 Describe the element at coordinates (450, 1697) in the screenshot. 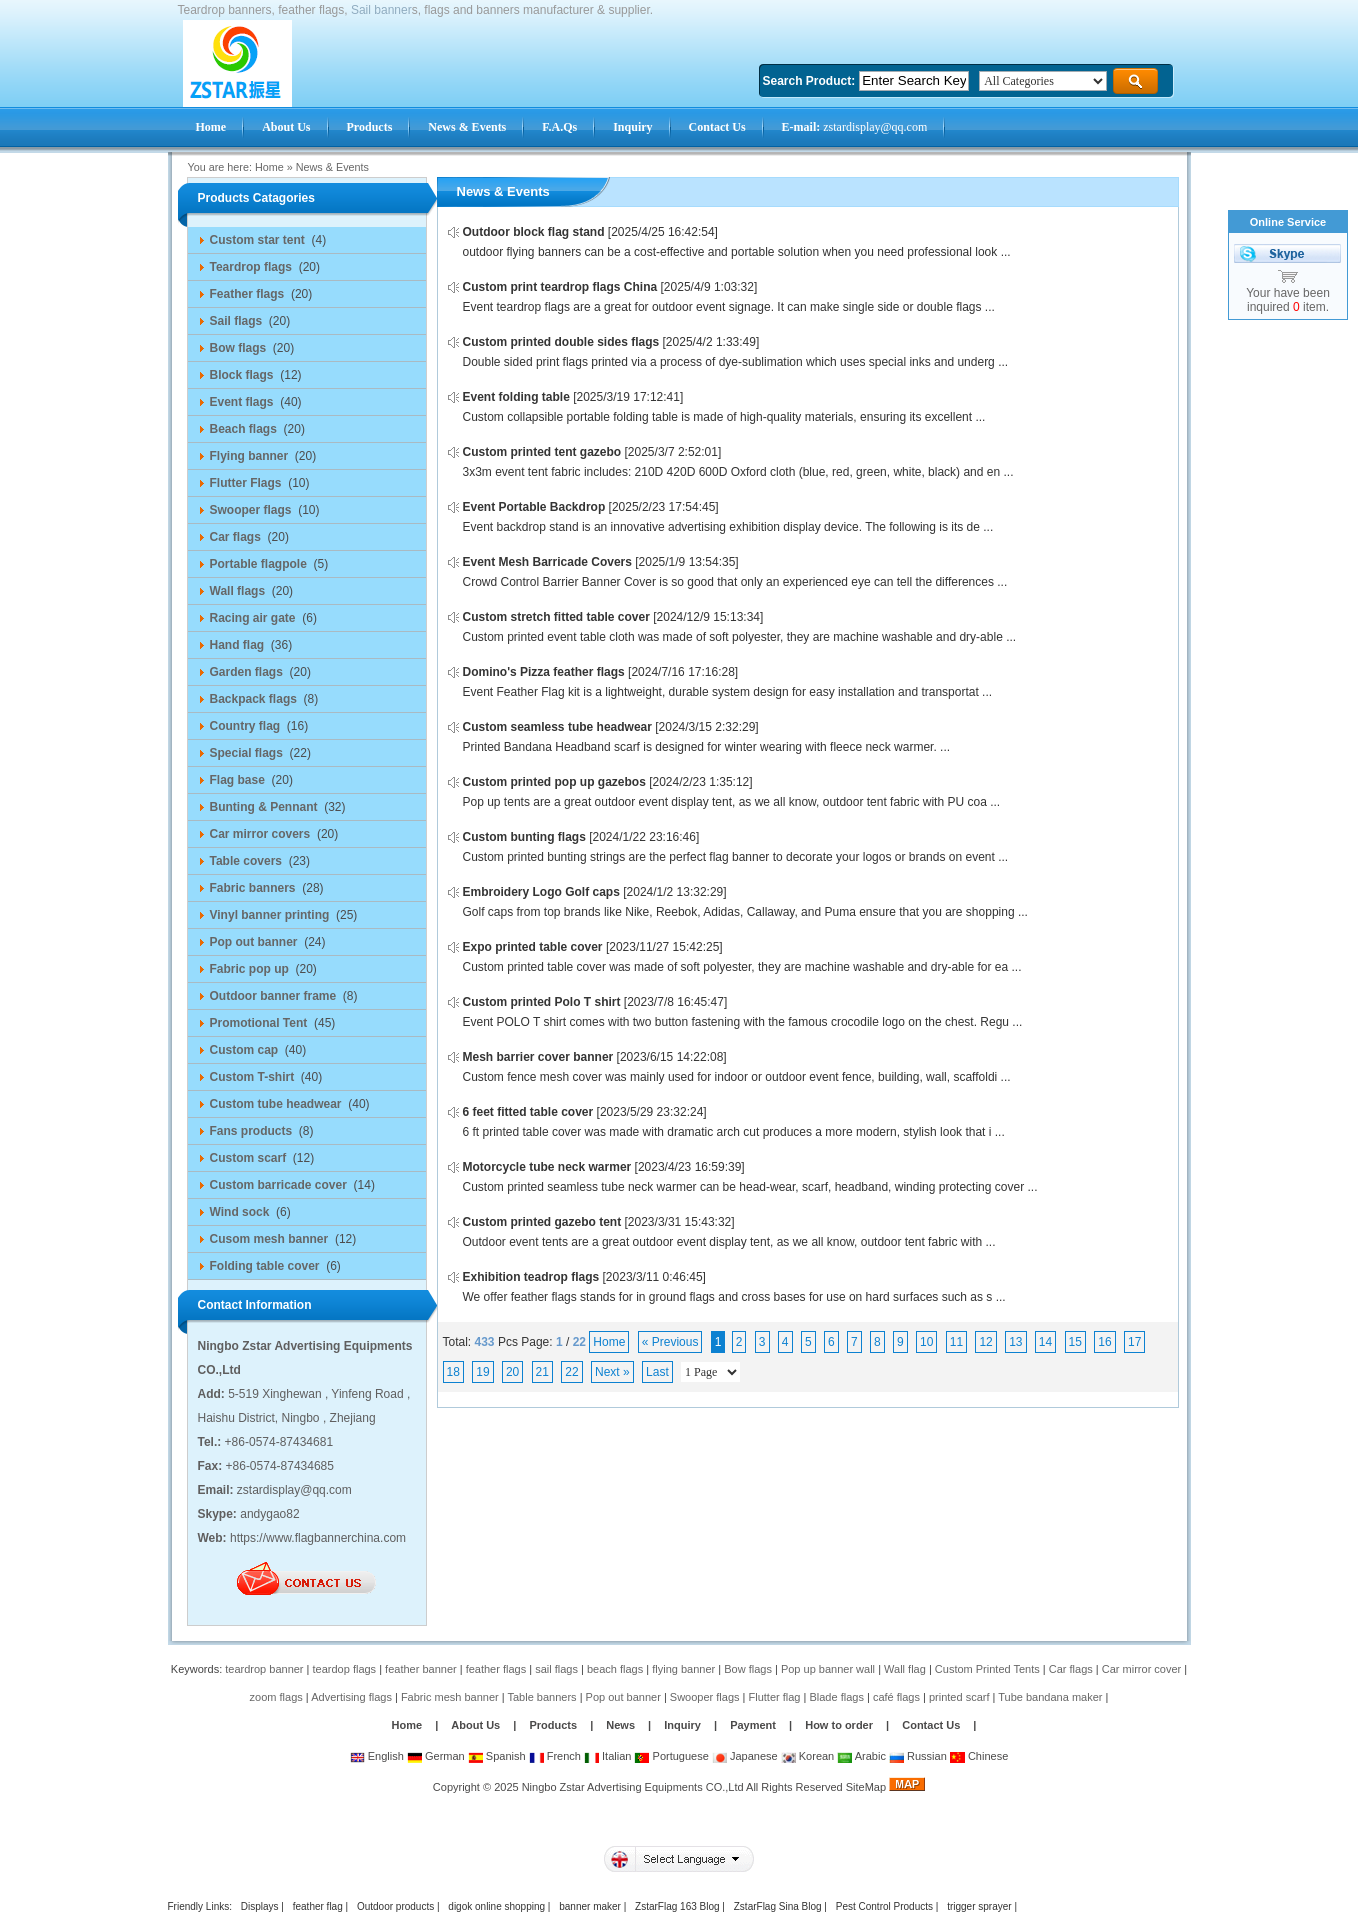

I see `Fabric mesh banner` at that location.